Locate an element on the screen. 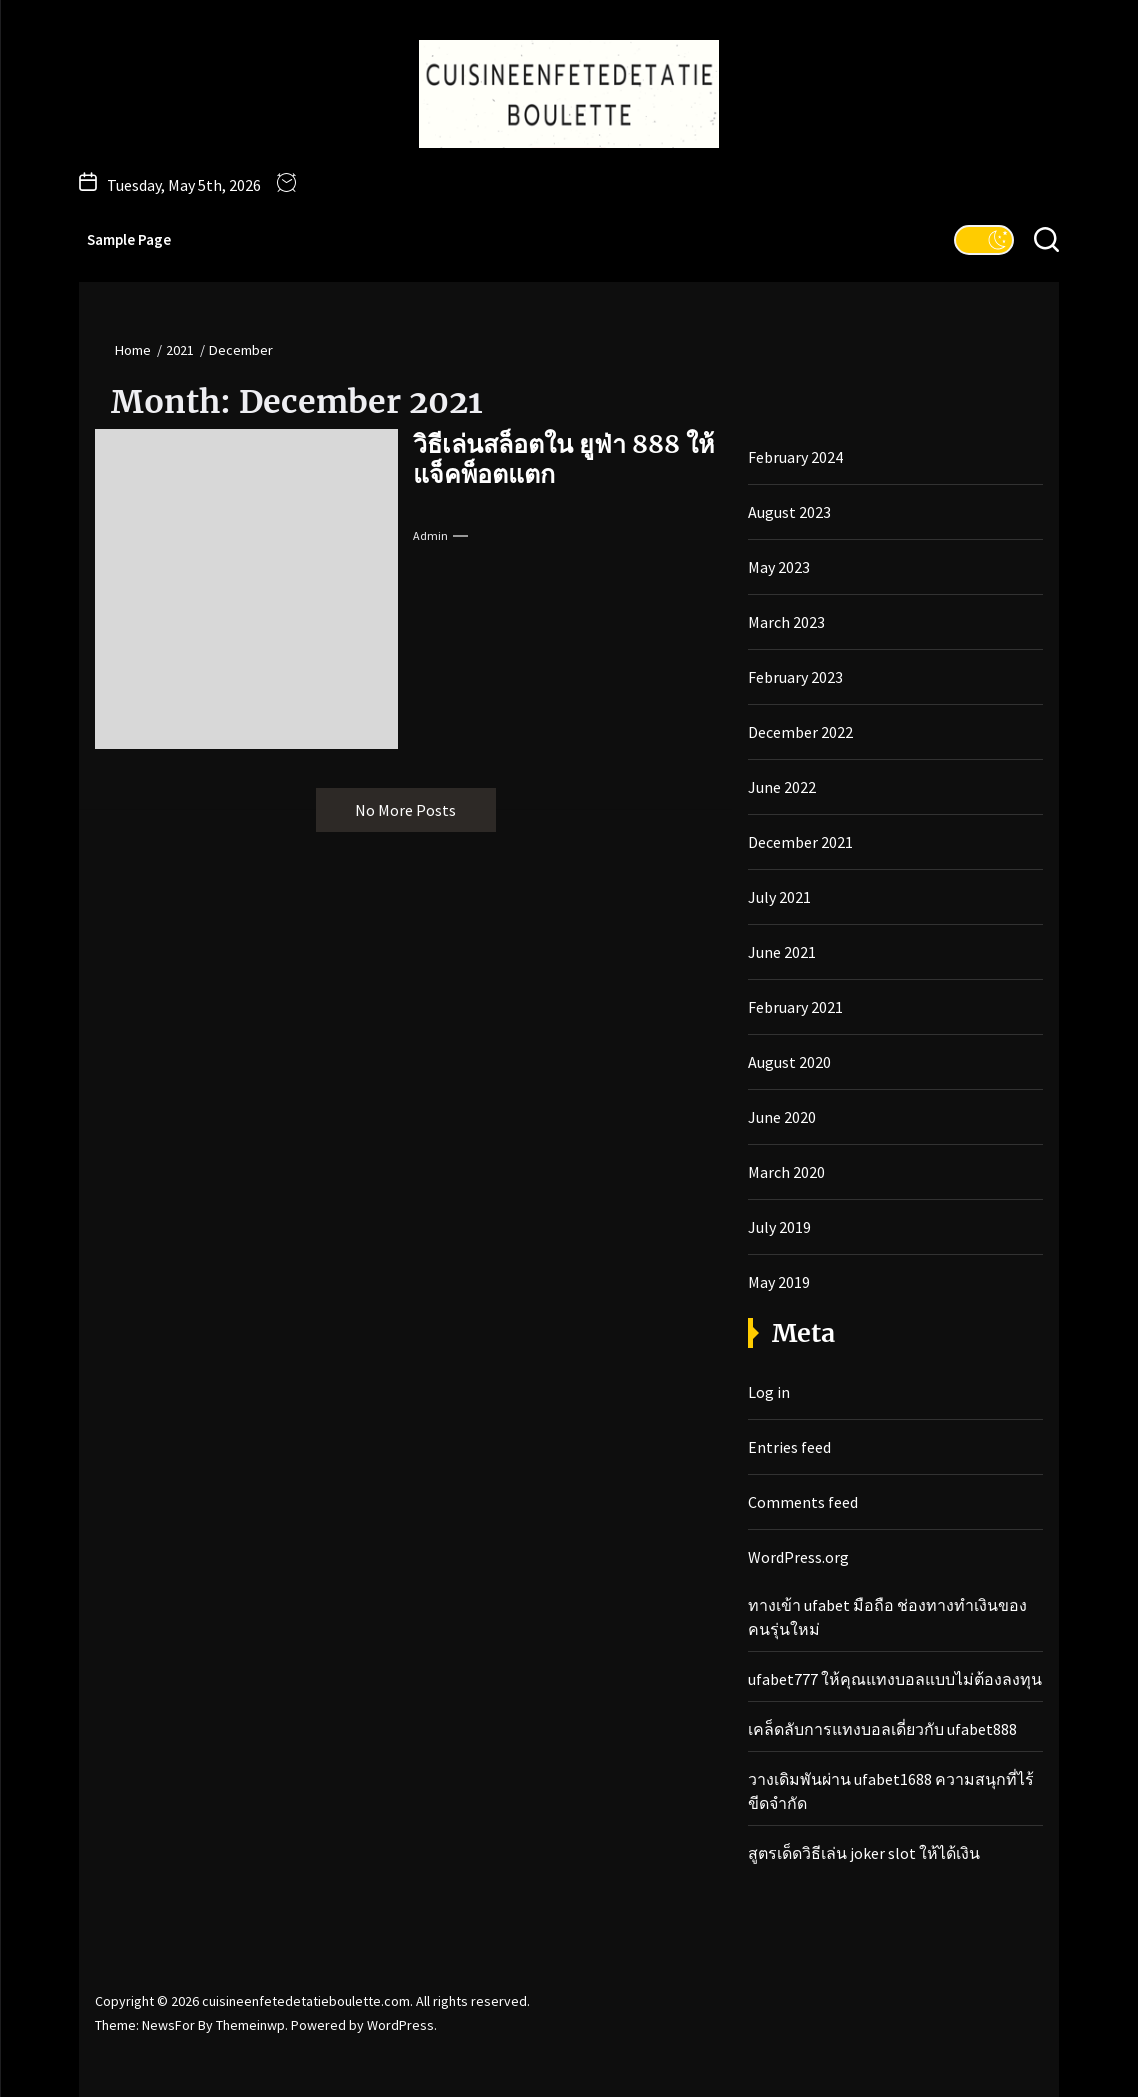  Sample Page is located at coordinates (129, 239).